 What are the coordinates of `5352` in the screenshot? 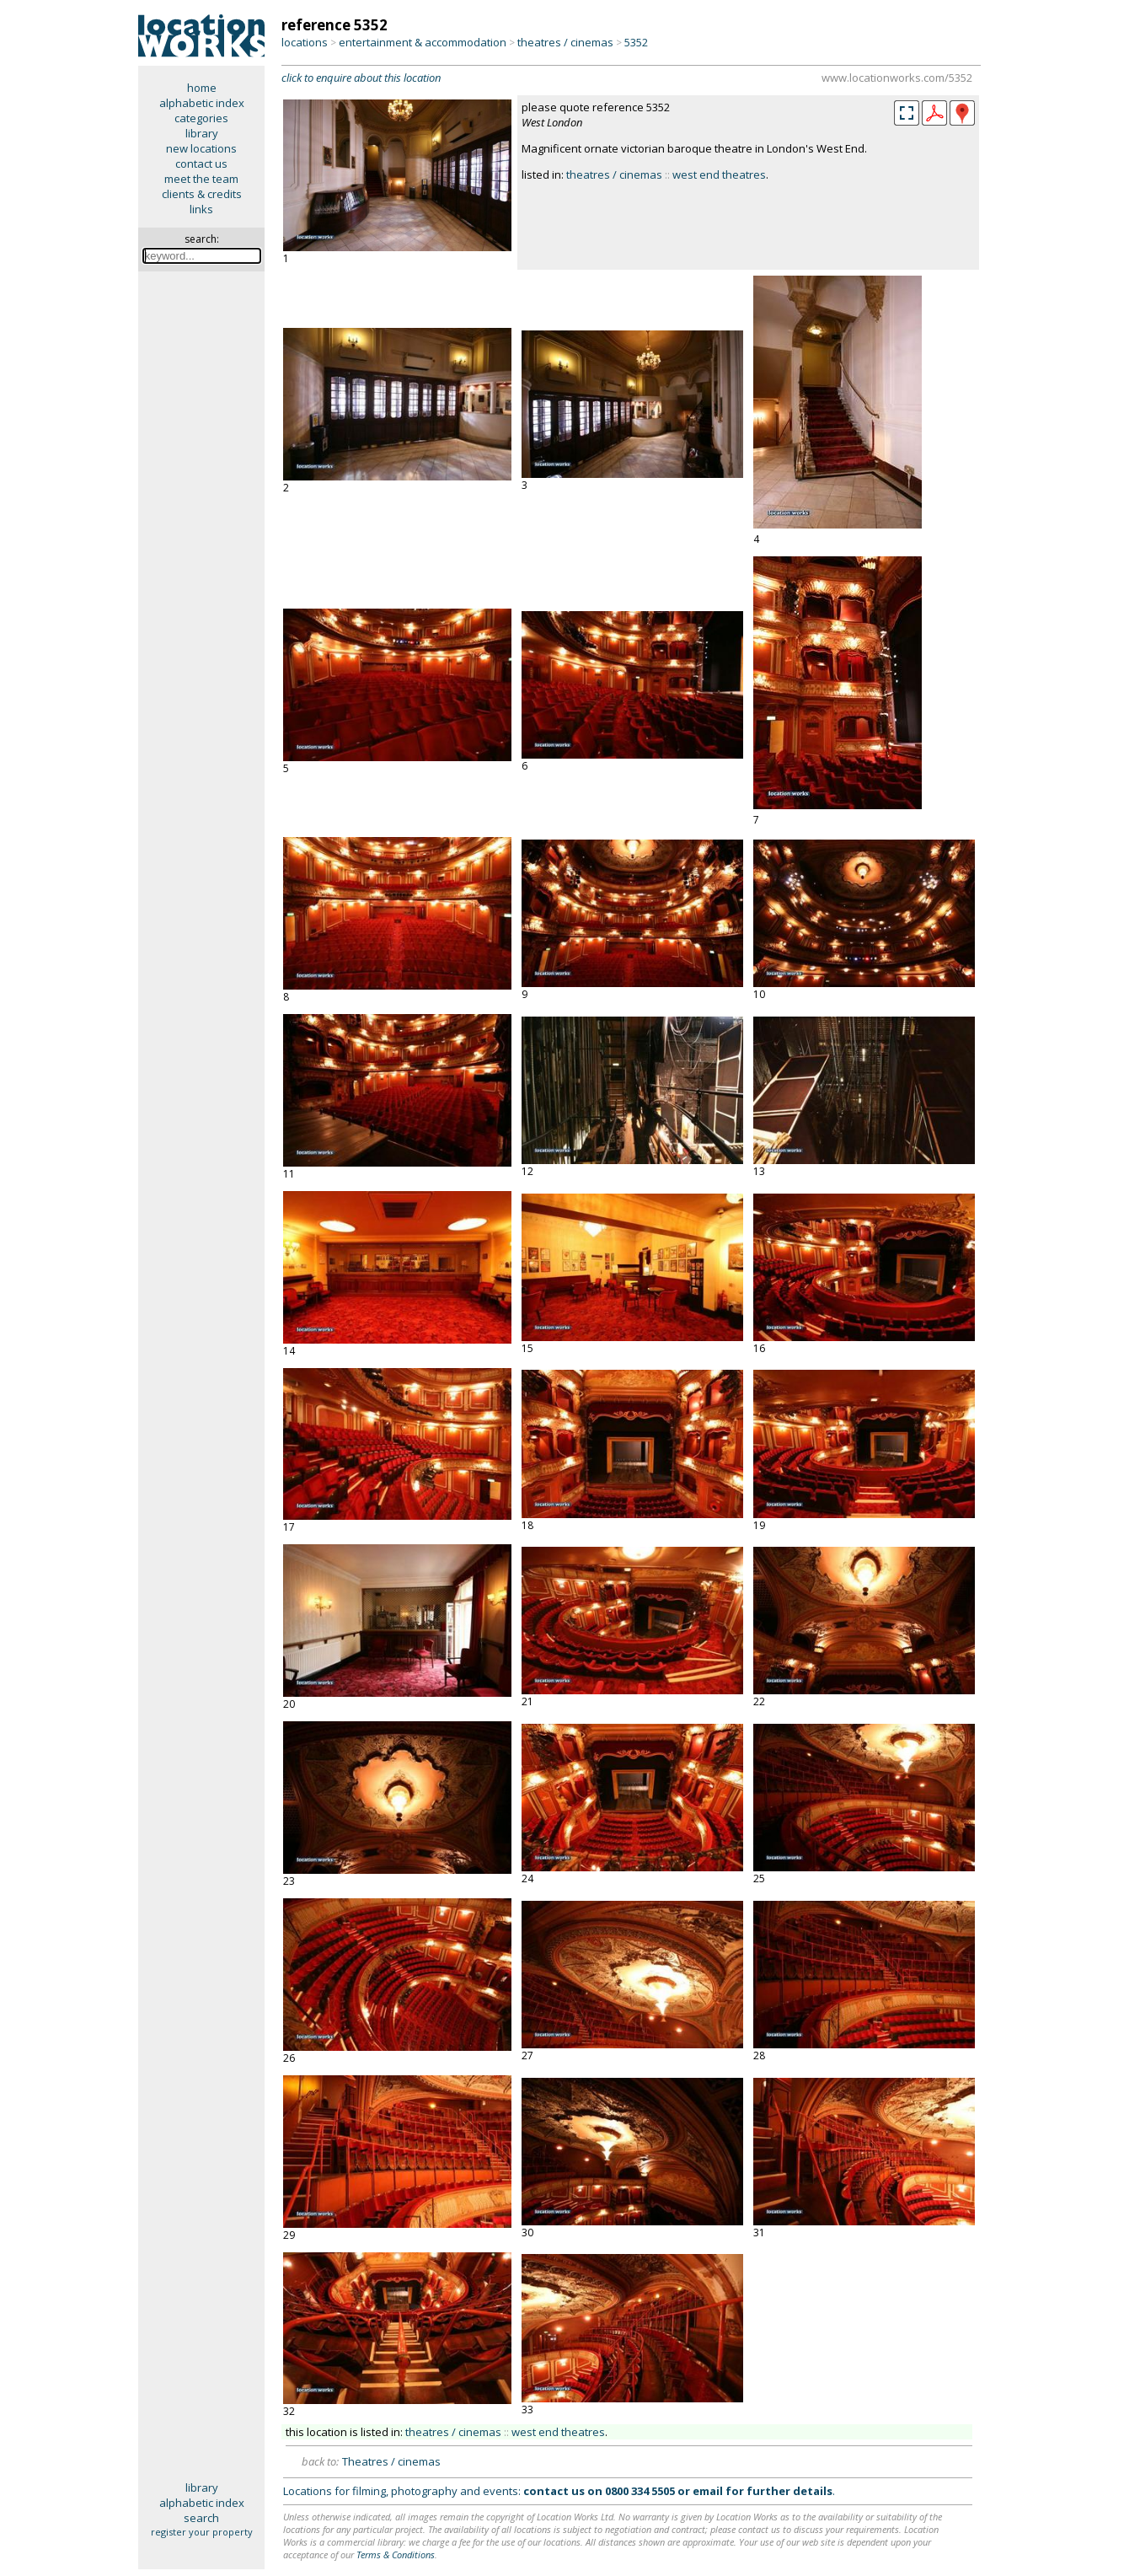 It's located at (636, 42).